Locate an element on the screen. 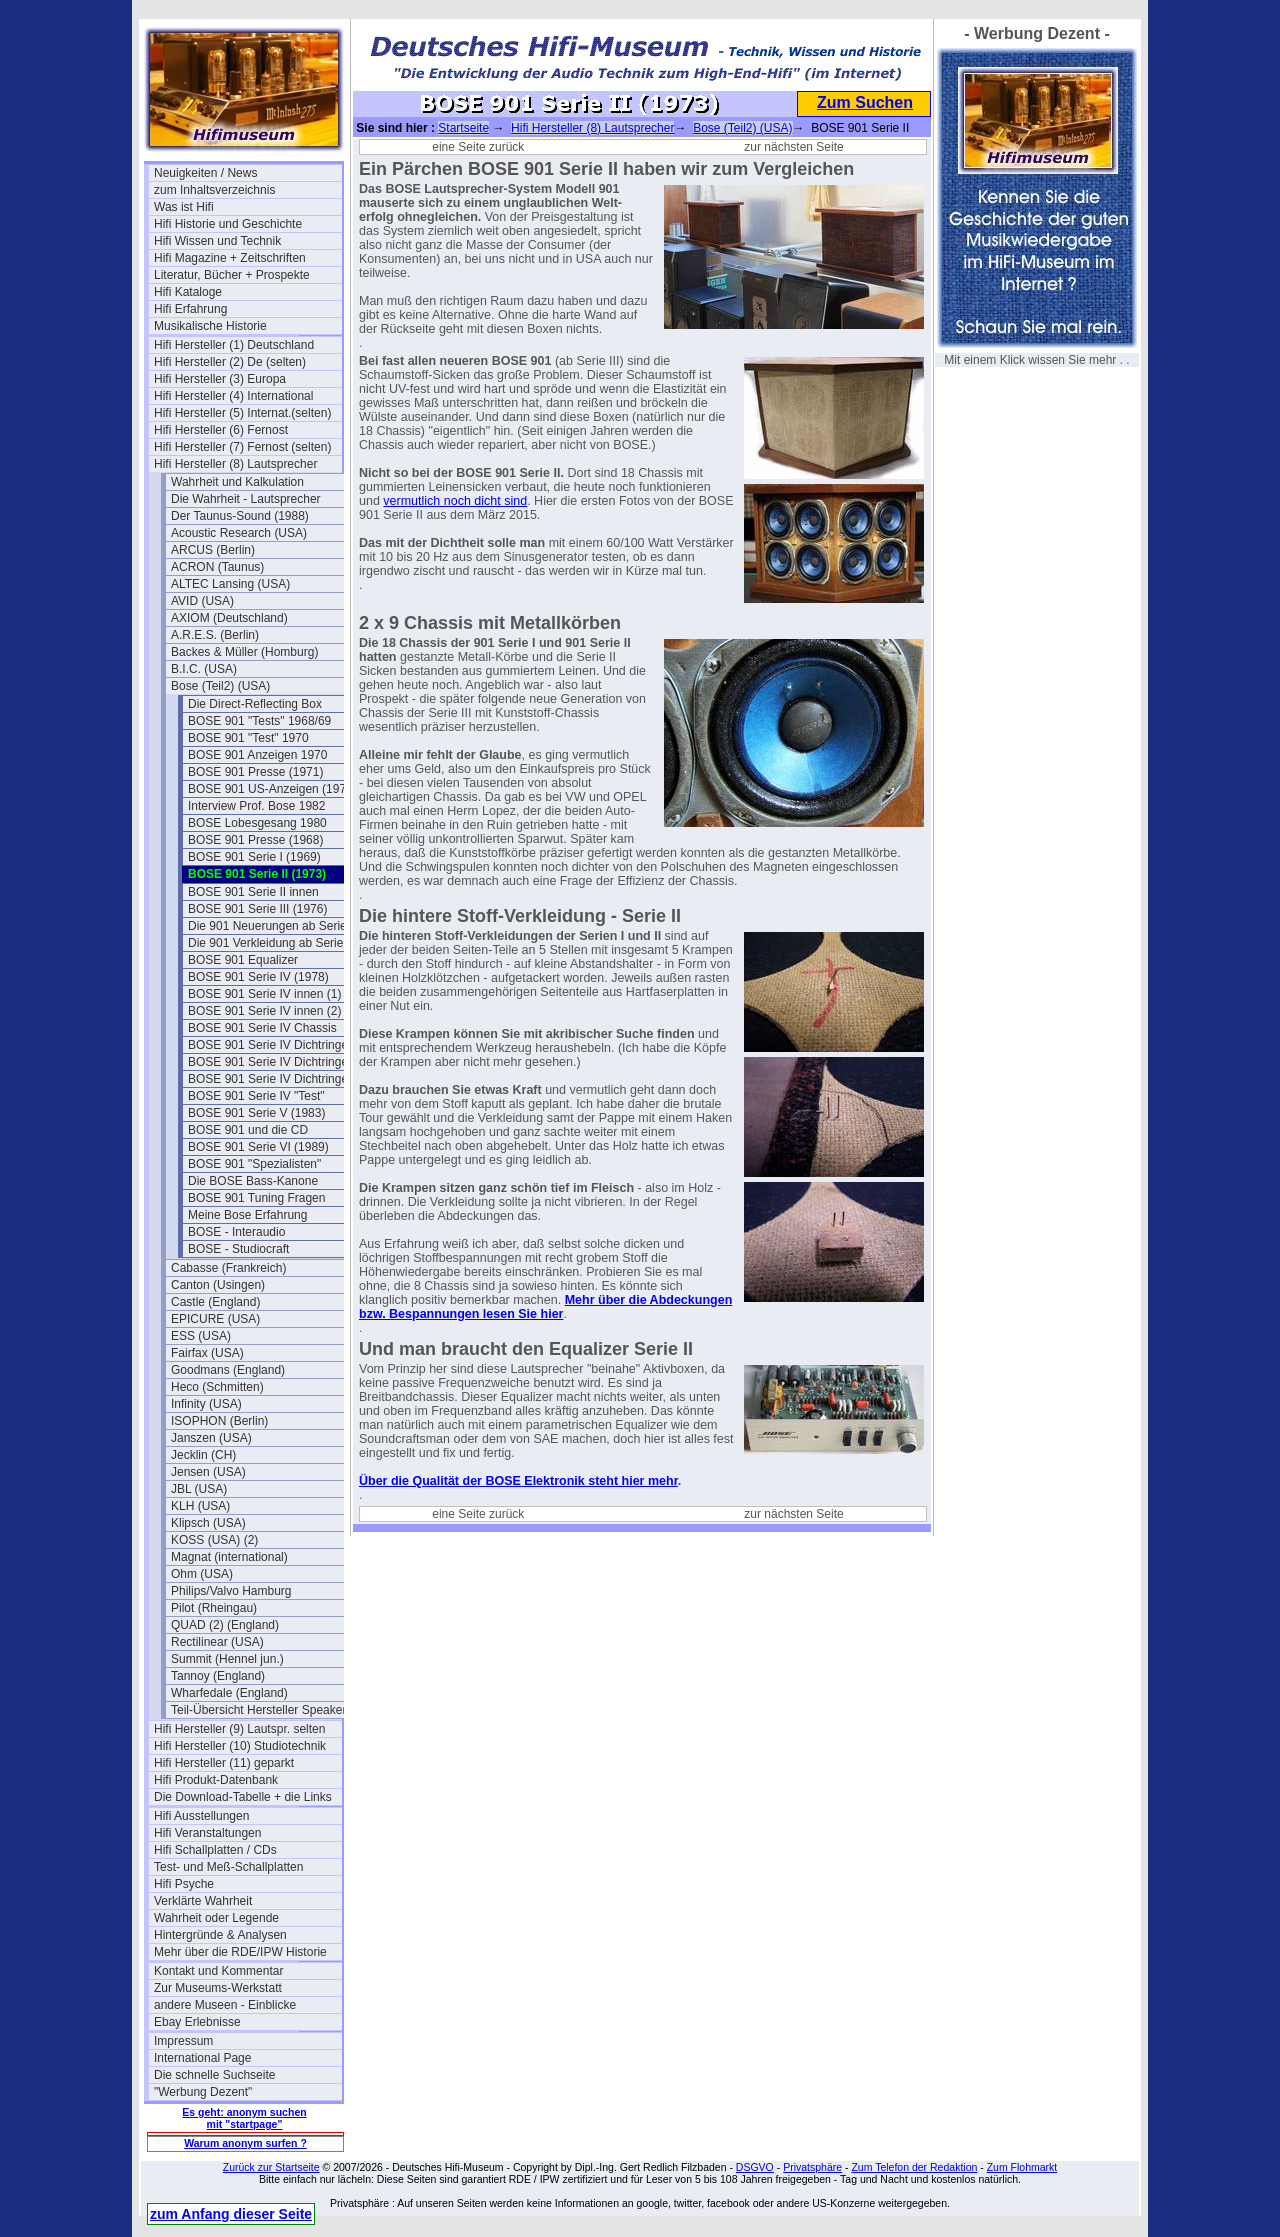 The image size is (1280, 2237). BOSE 901 Serie III (1976) is located at coordinates (257, 909).